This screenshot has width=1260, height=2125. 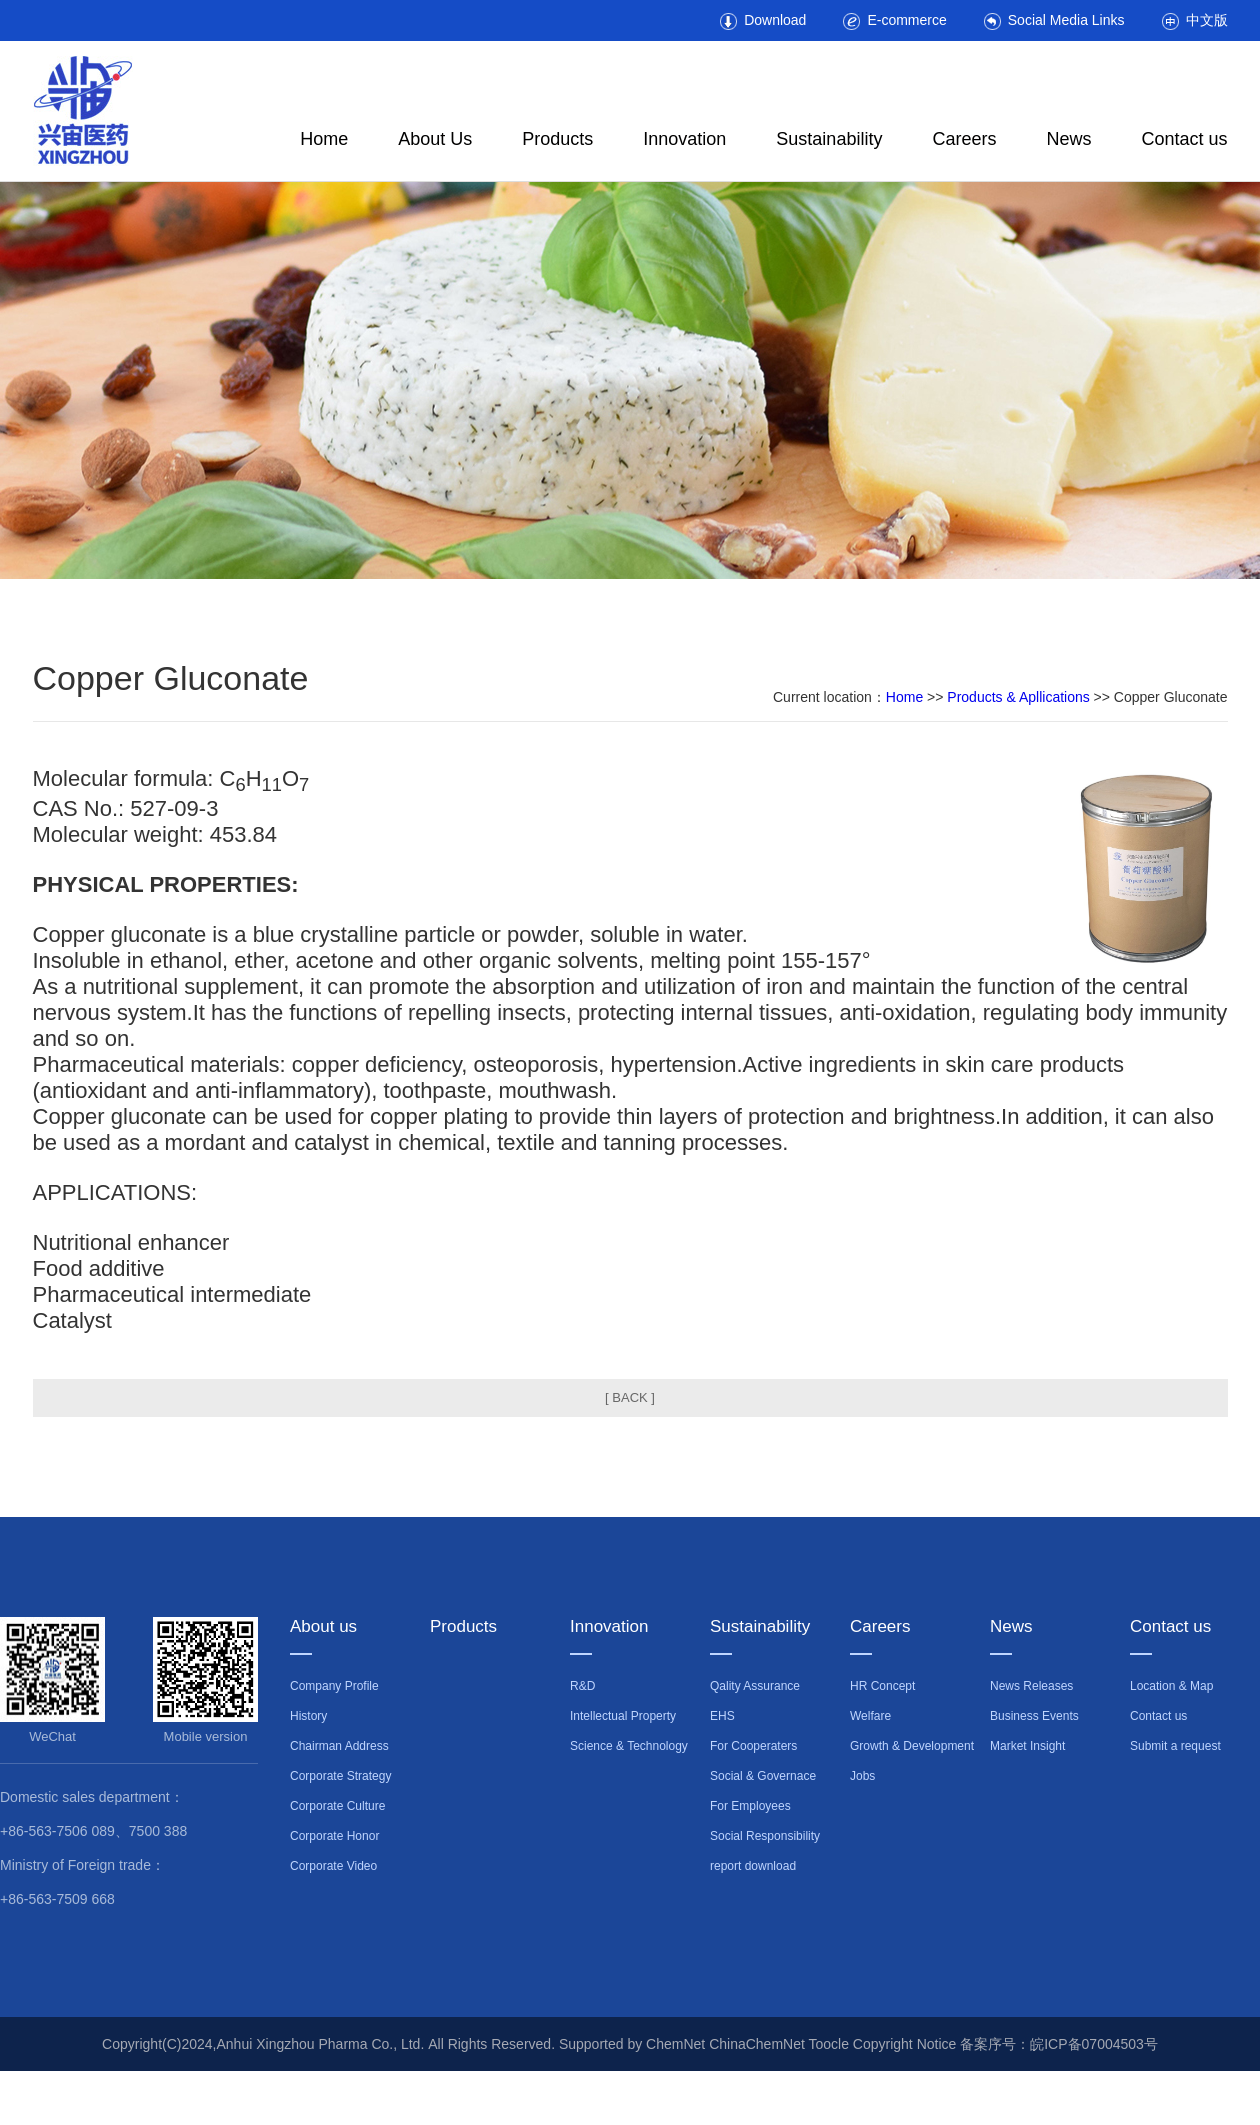 I want to click on Innovation, so click(x=684, y=139).